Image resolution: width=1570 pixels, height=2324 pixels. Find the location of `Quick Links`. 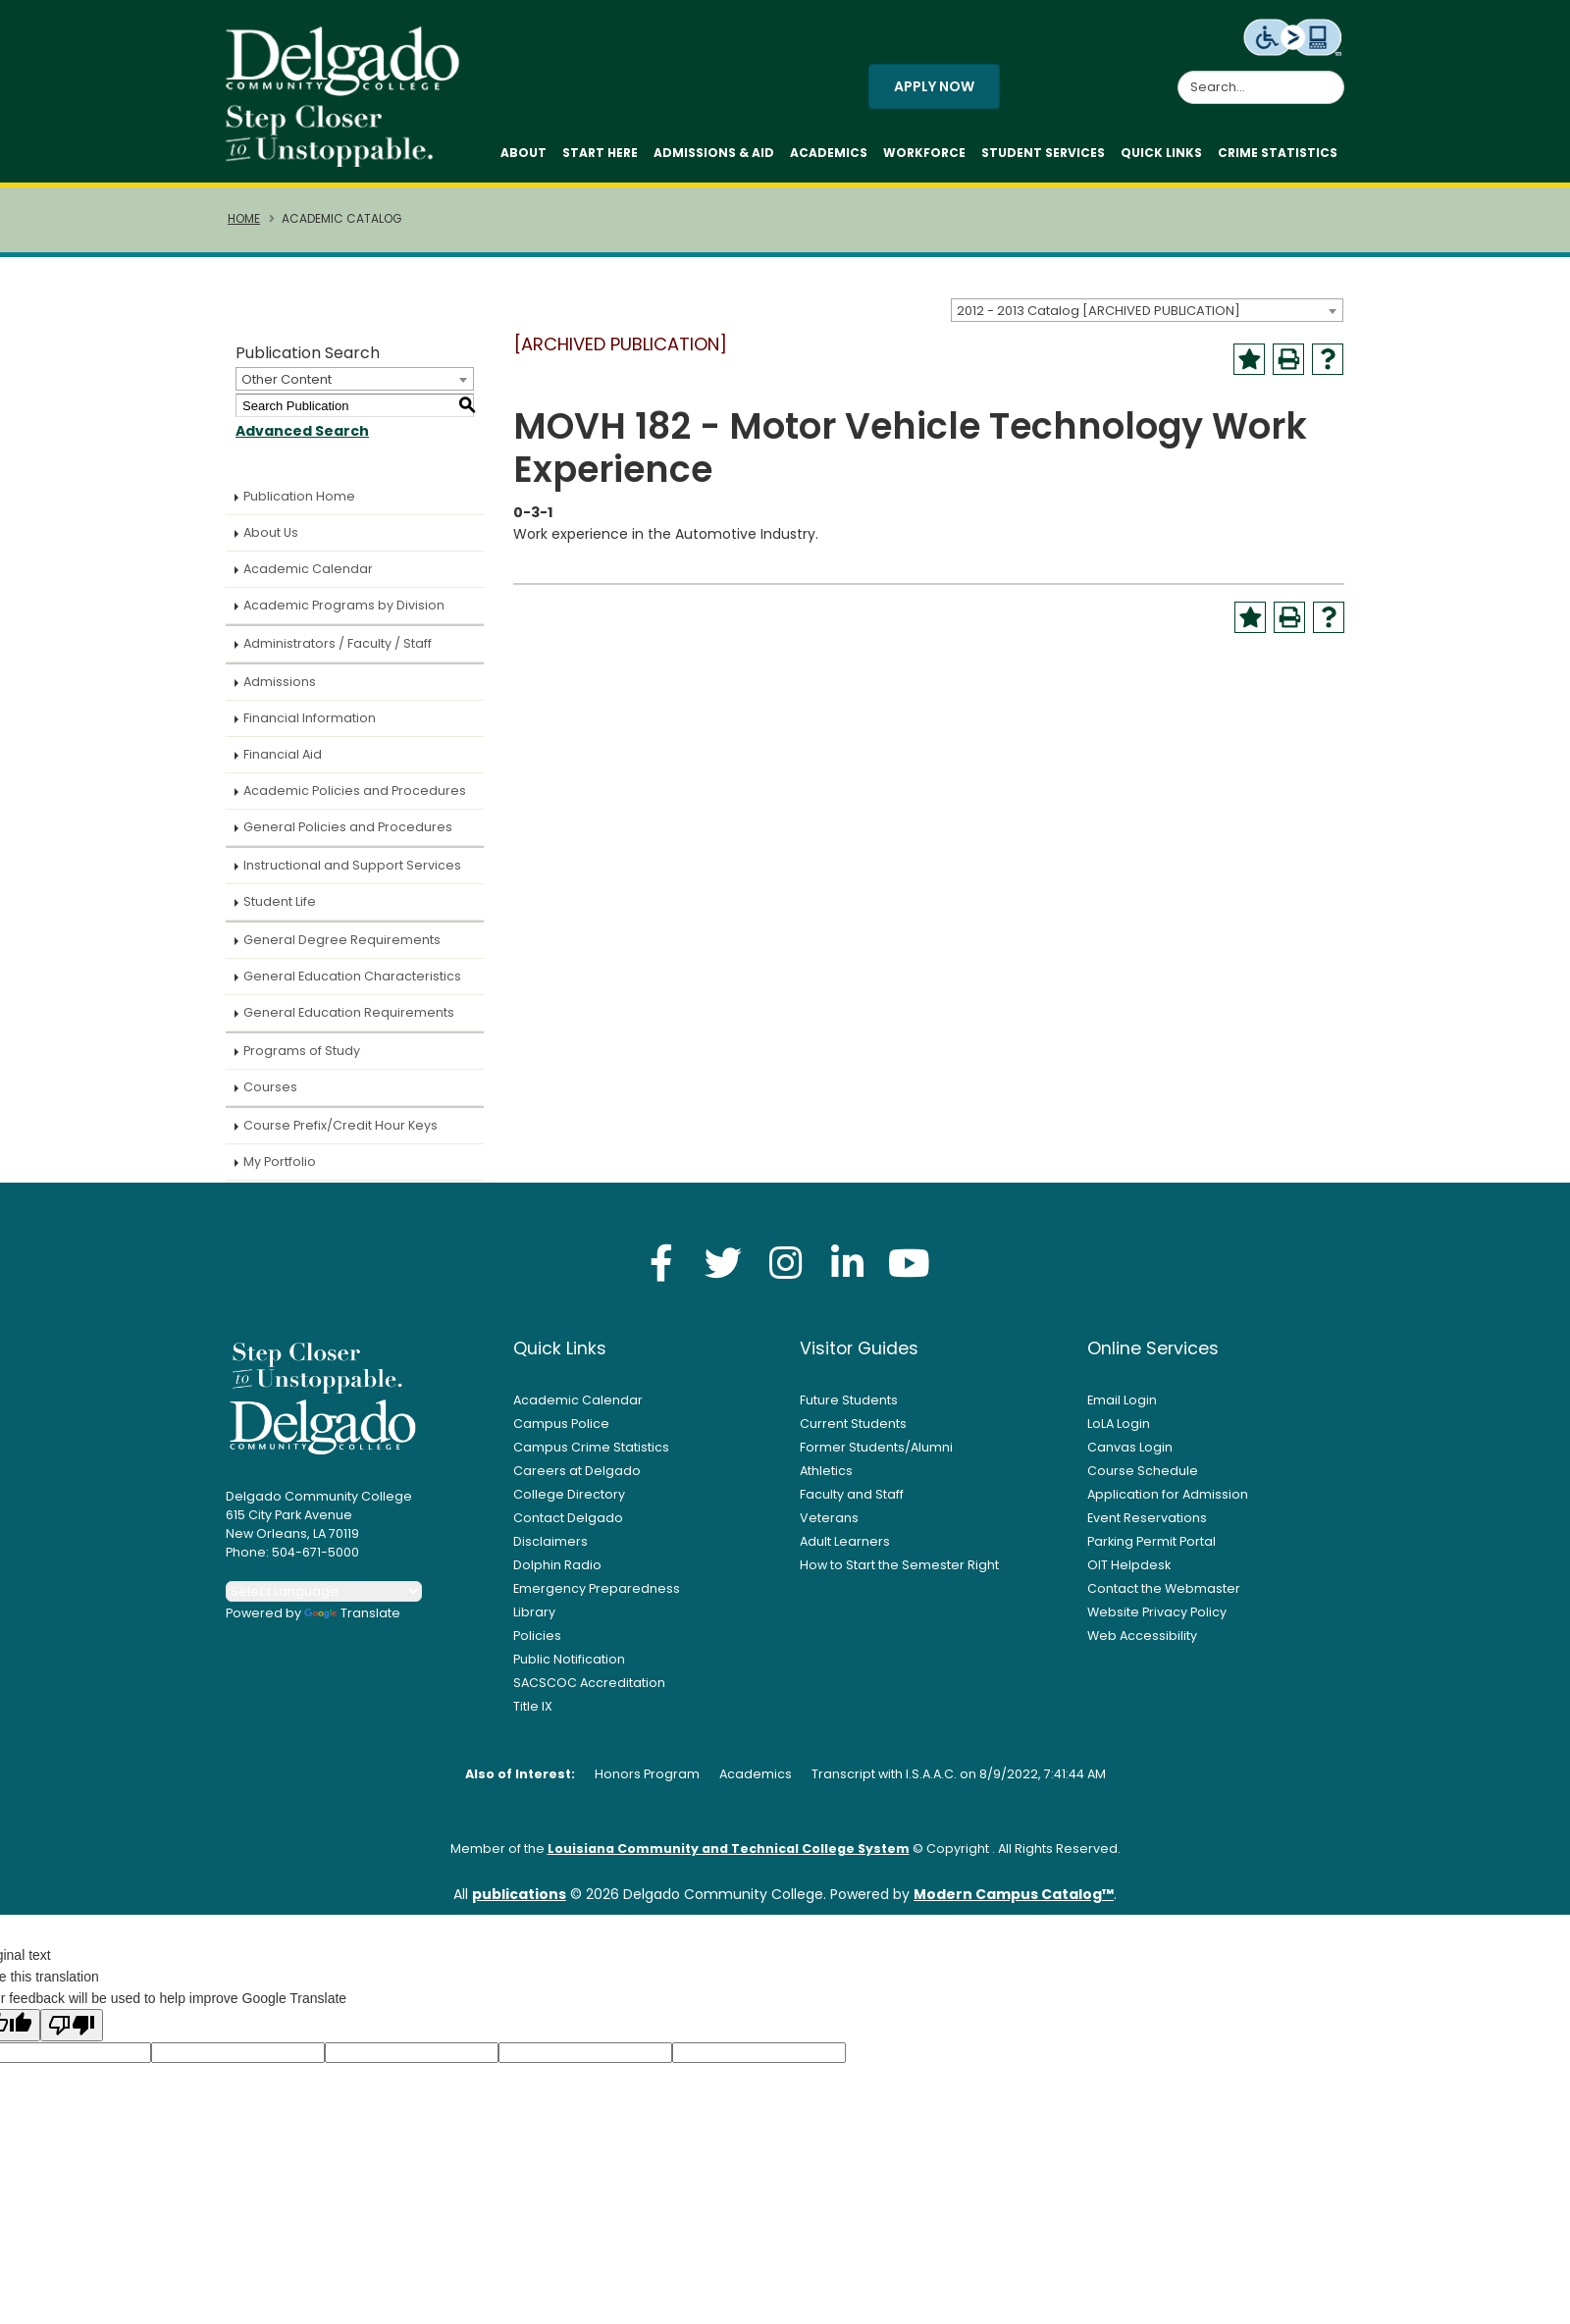

Quick Links is located at coordinates (1161, 156).